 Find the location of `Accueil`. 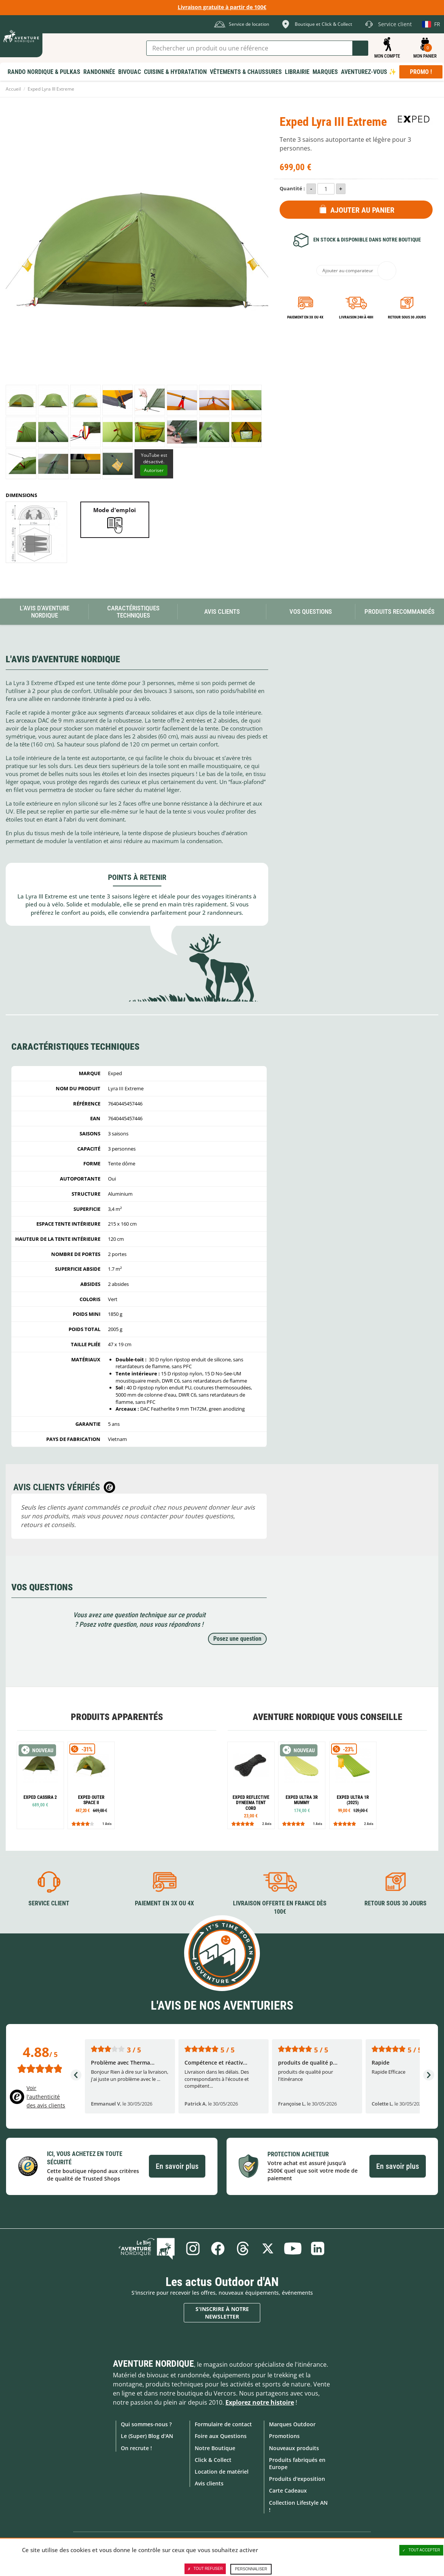

Accueil is located at coordinates (13, 89).